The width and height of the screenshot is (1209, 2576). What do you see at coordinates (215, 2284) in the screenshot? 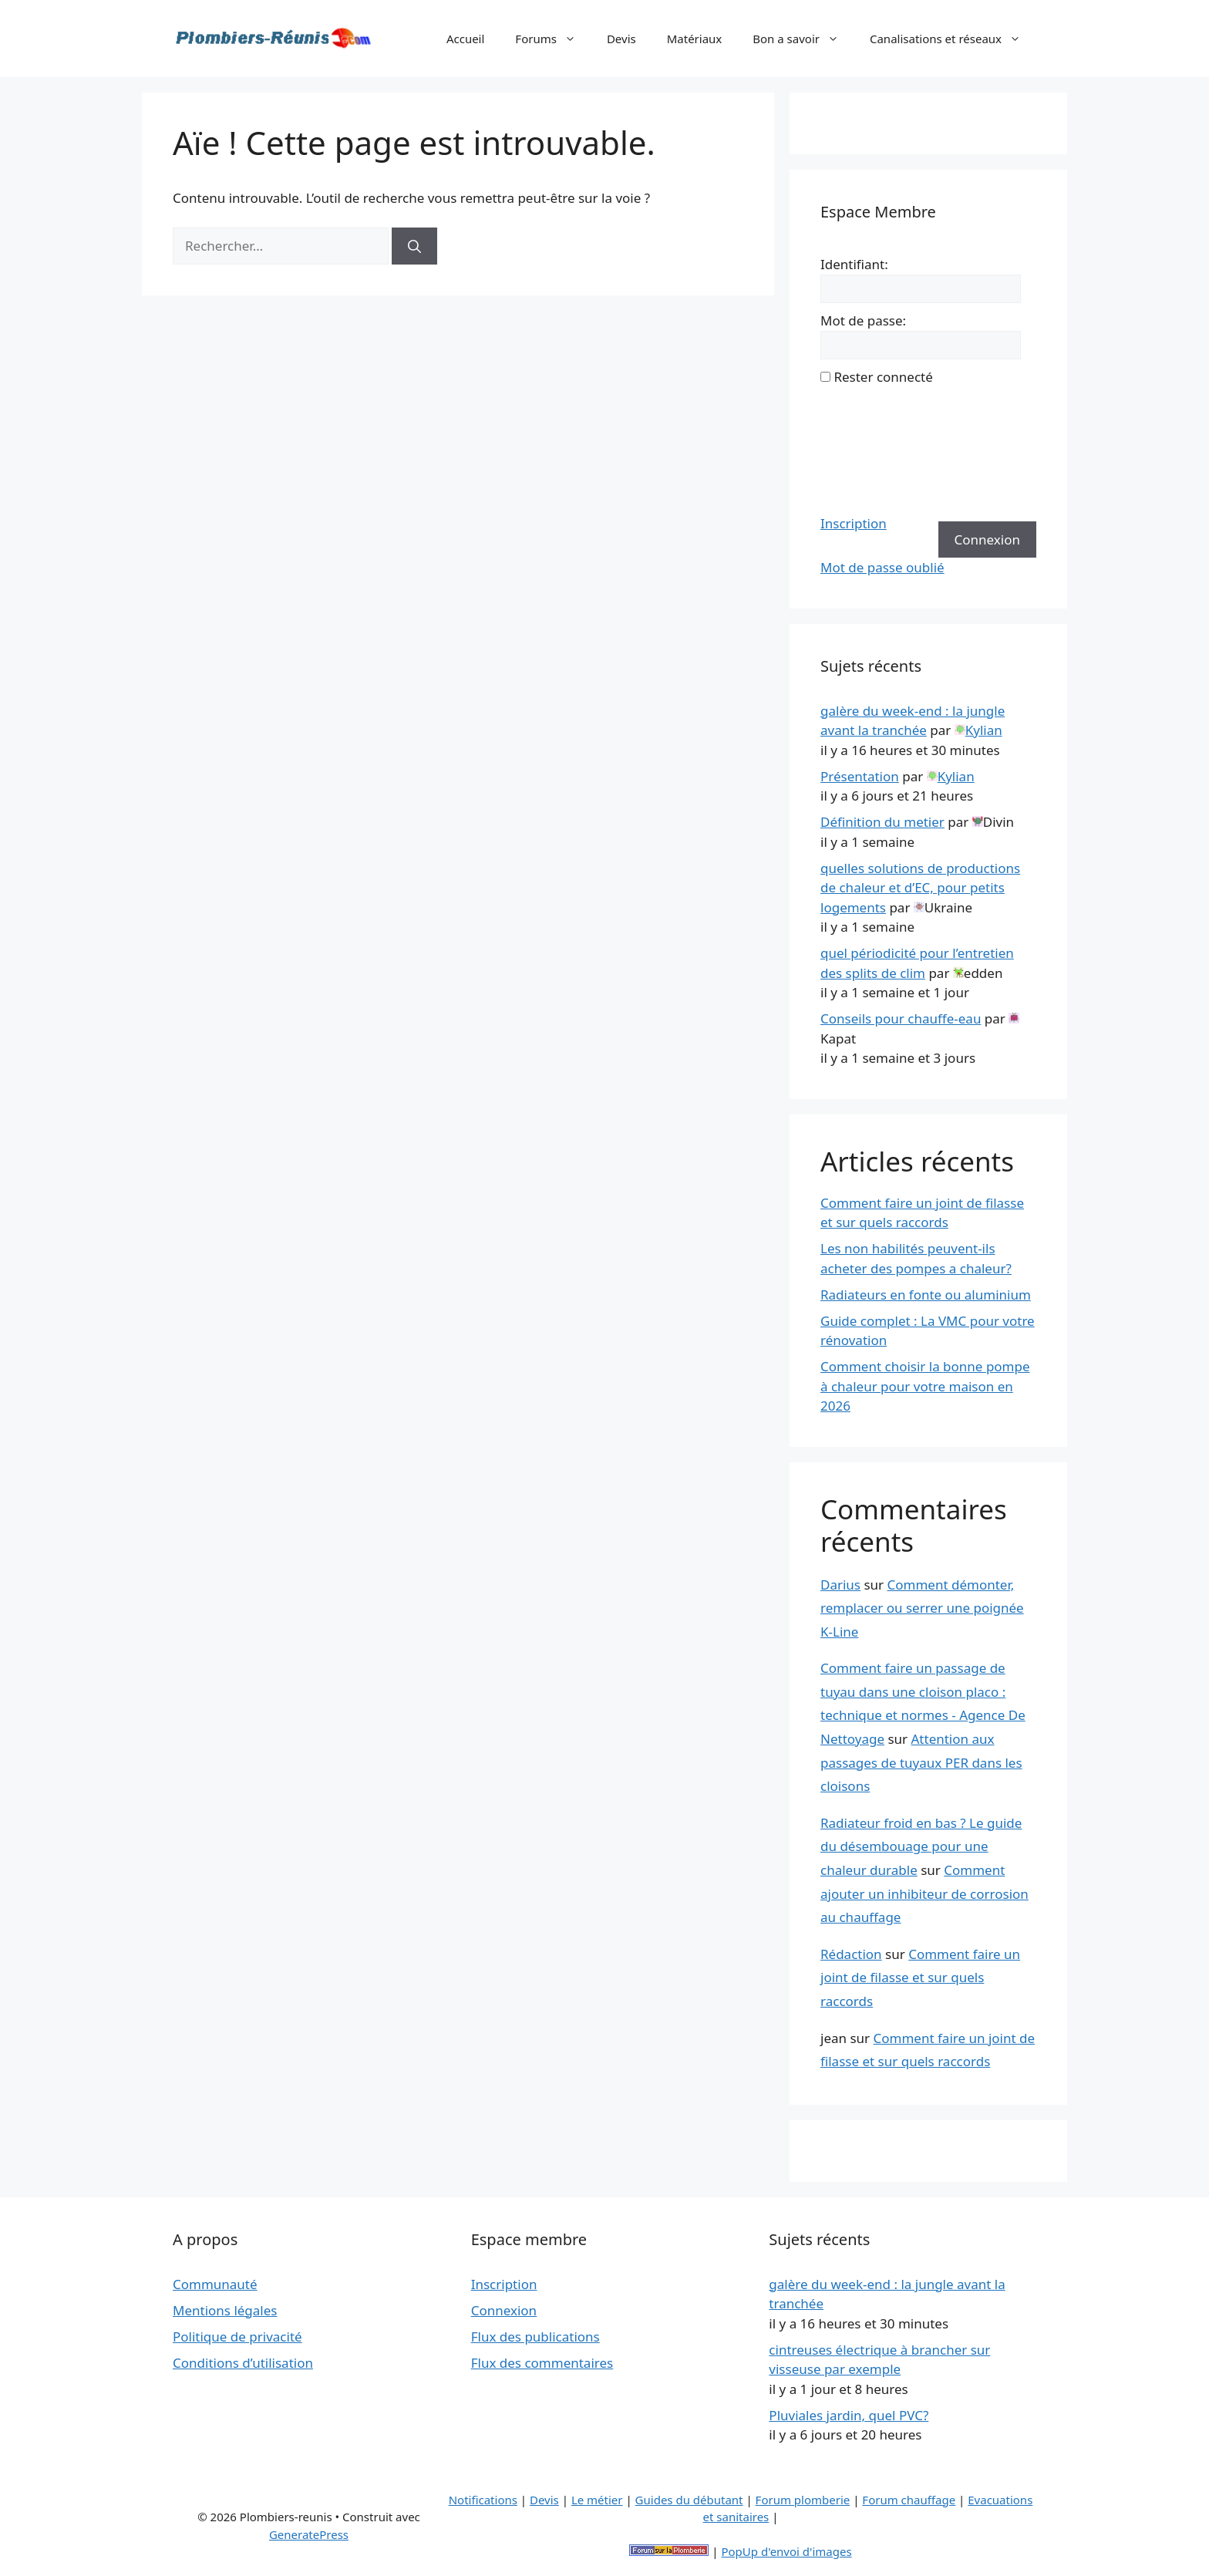
I see `Communauté` at bounding box center [215, 2284].